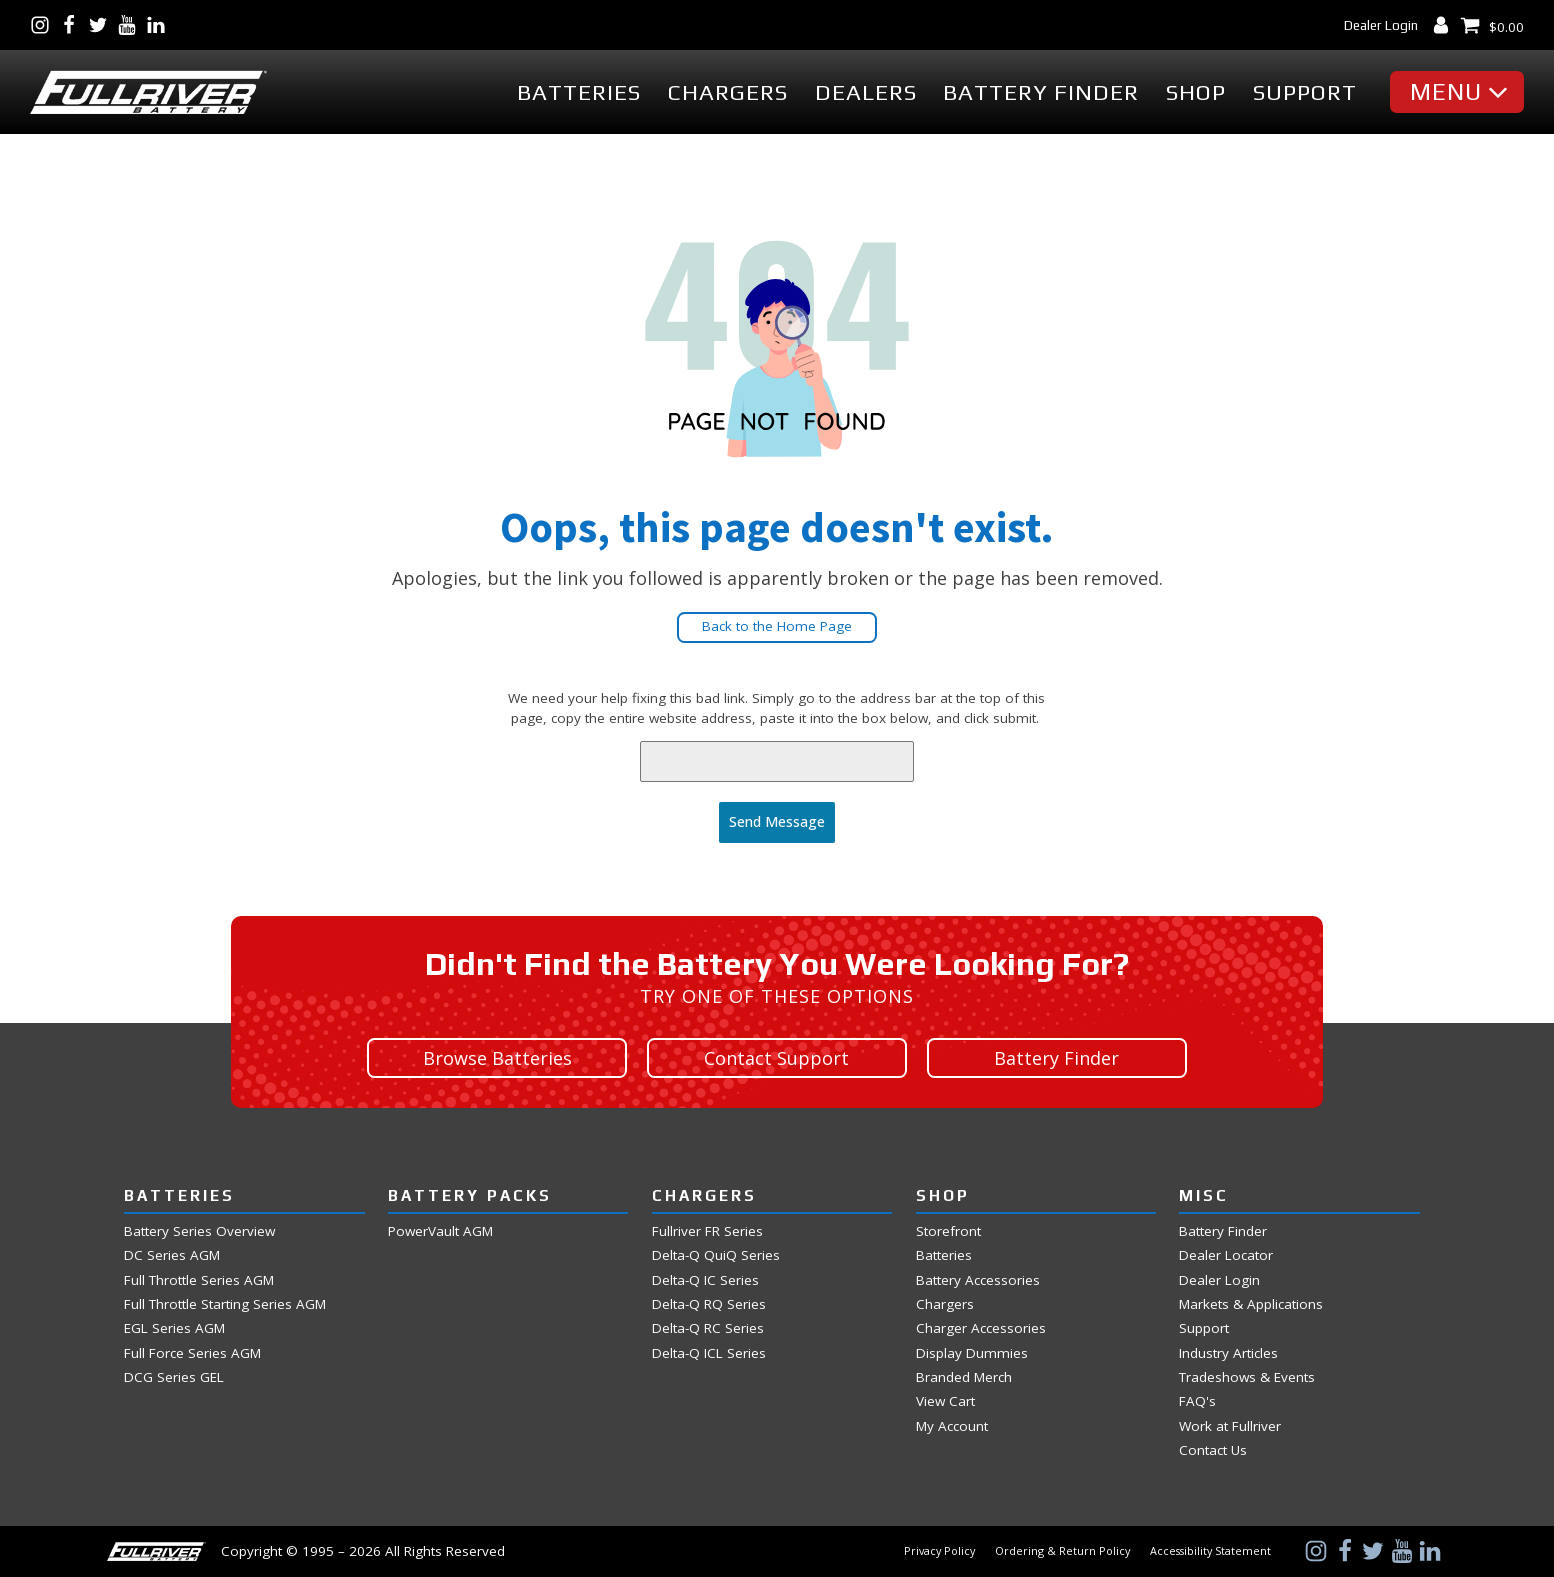  I want to click on Dealer Locator, so click(1226, 1255).